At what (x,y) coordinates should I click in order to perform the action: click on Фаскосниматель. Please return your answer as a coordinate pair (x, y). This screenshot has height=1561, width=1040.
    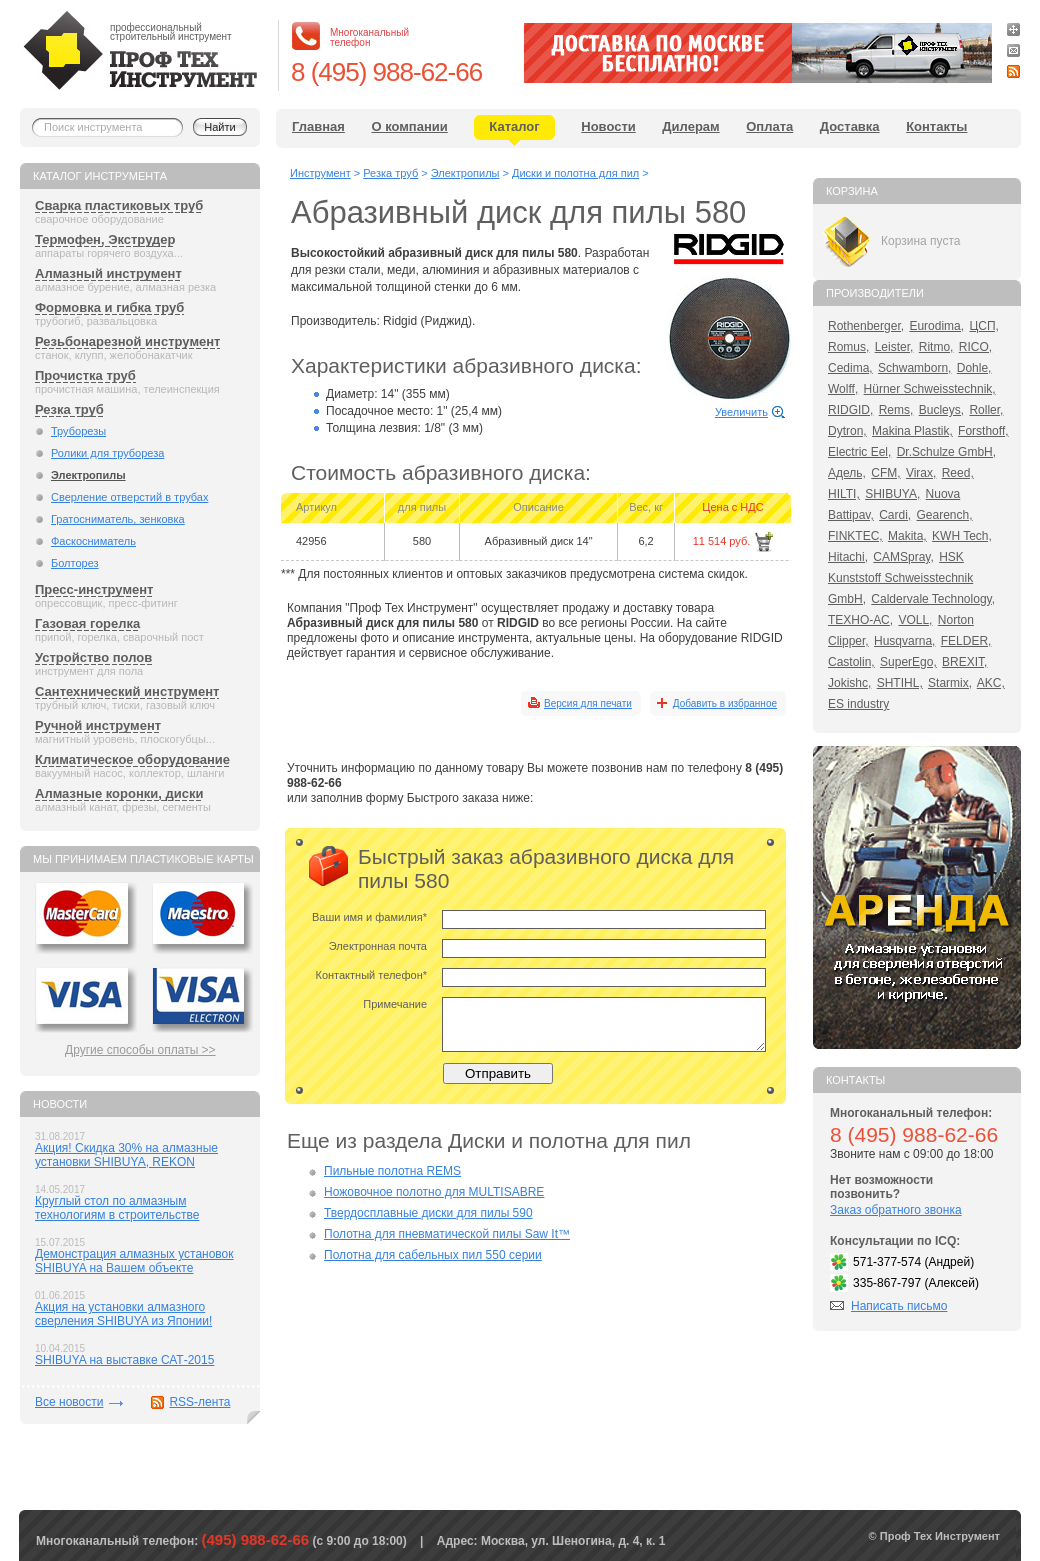
    Looking at the image, I should click on (93, 541).